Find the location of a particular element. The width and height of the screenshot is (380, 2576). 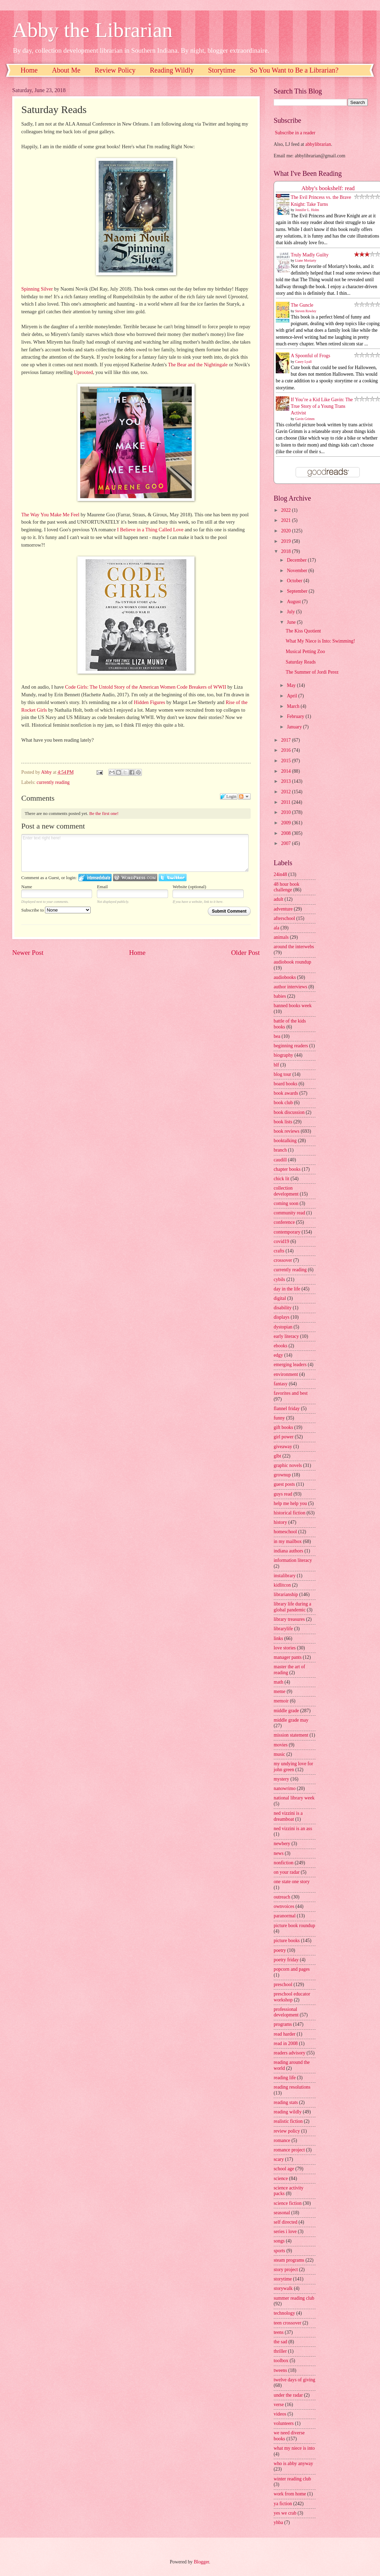

work from home is located at coordinates (290, 2493).